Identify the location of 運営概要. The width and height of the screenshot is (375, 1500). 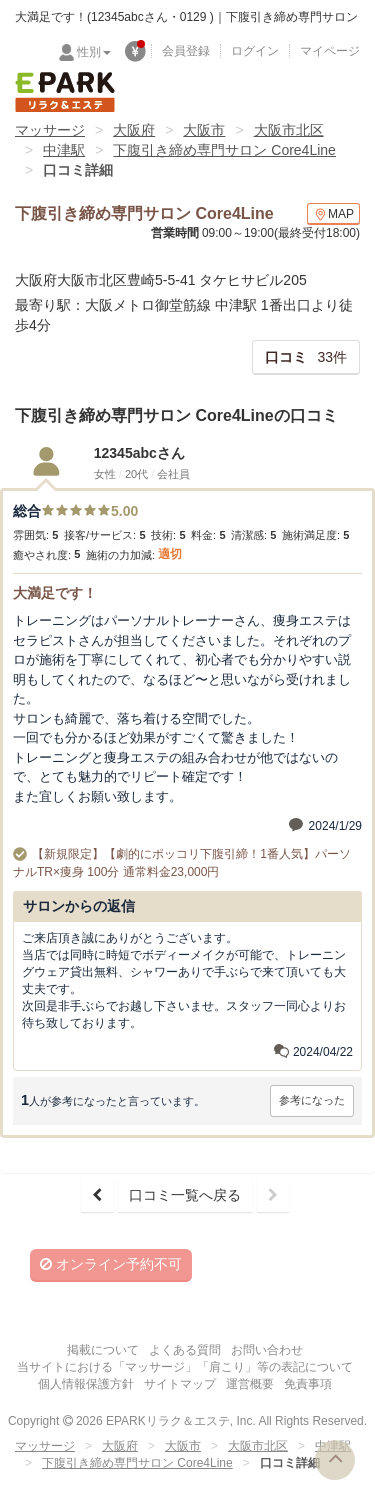
(250, 1384).